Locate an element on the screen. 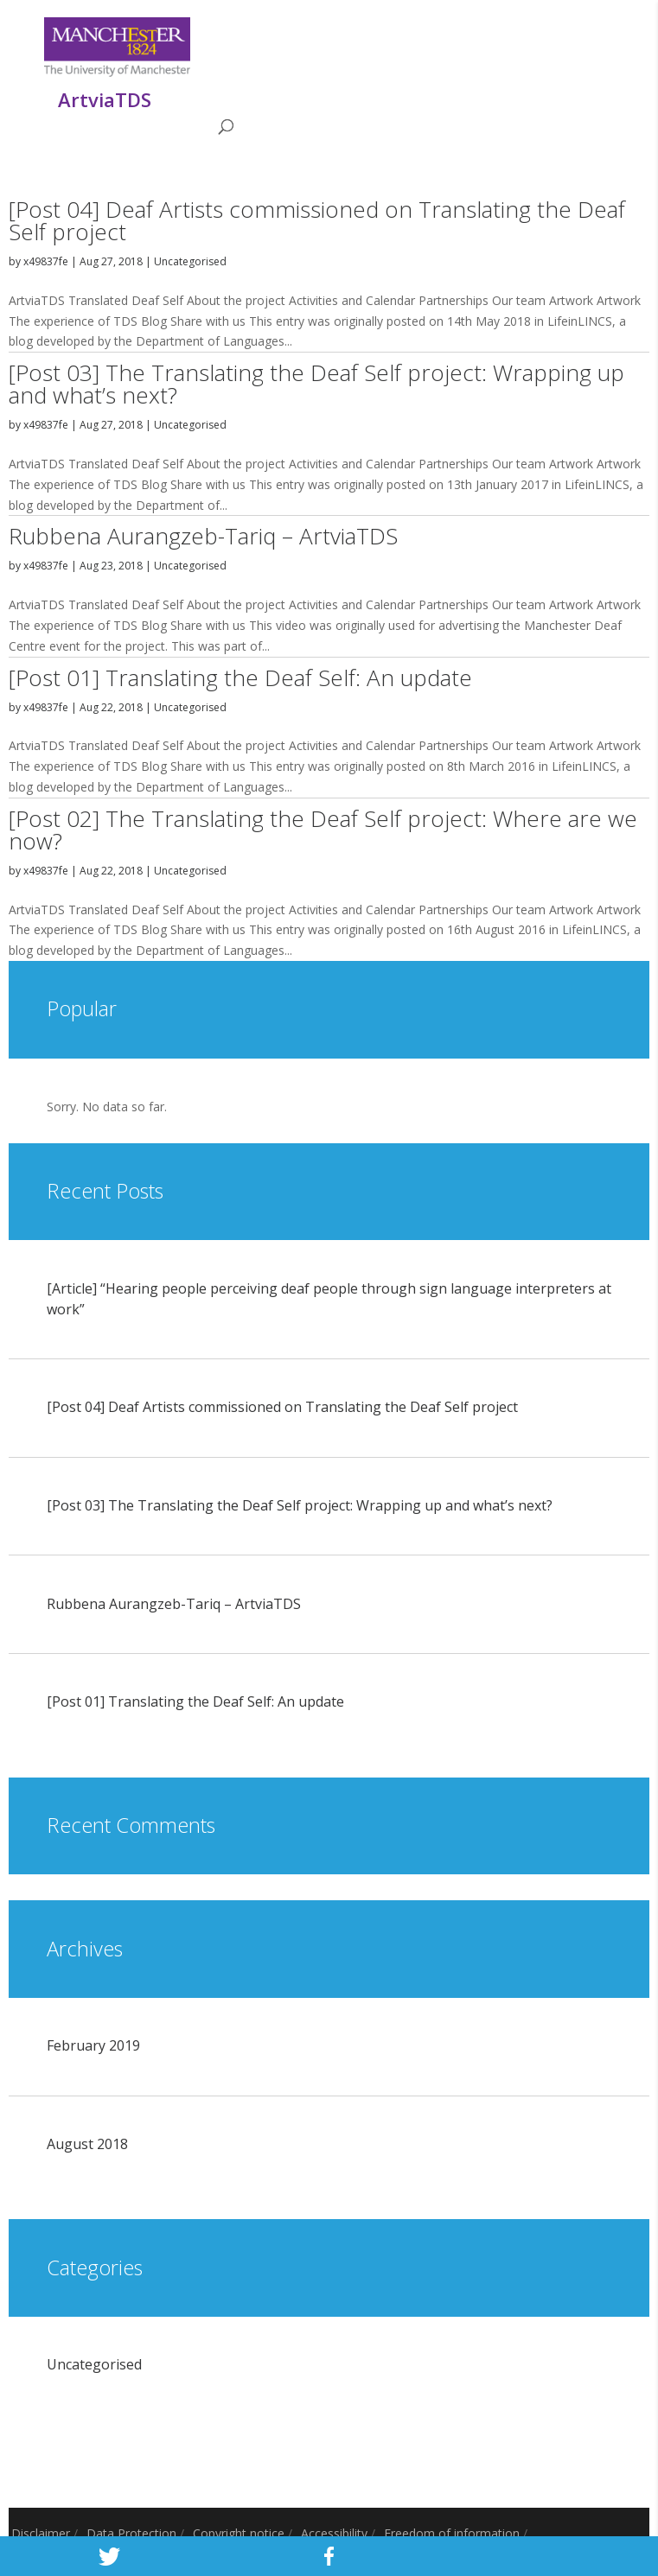 Image resolution: width=658 pixels, height=2576 pixels. [Post 03] The Translating the Deaf Self project: Wrapping up and what’s next? is located at coordinates (316, 383).